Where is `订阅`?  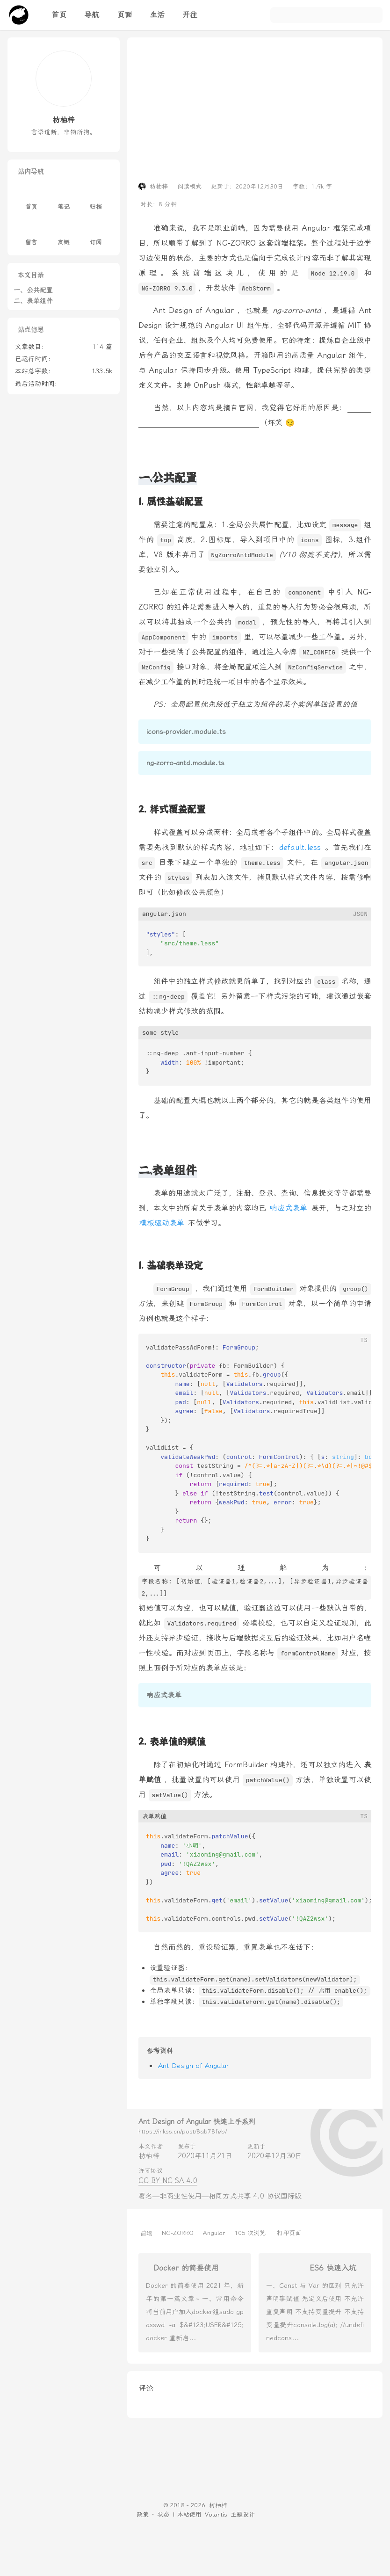 订阅 is located at coordinates (96, 235).